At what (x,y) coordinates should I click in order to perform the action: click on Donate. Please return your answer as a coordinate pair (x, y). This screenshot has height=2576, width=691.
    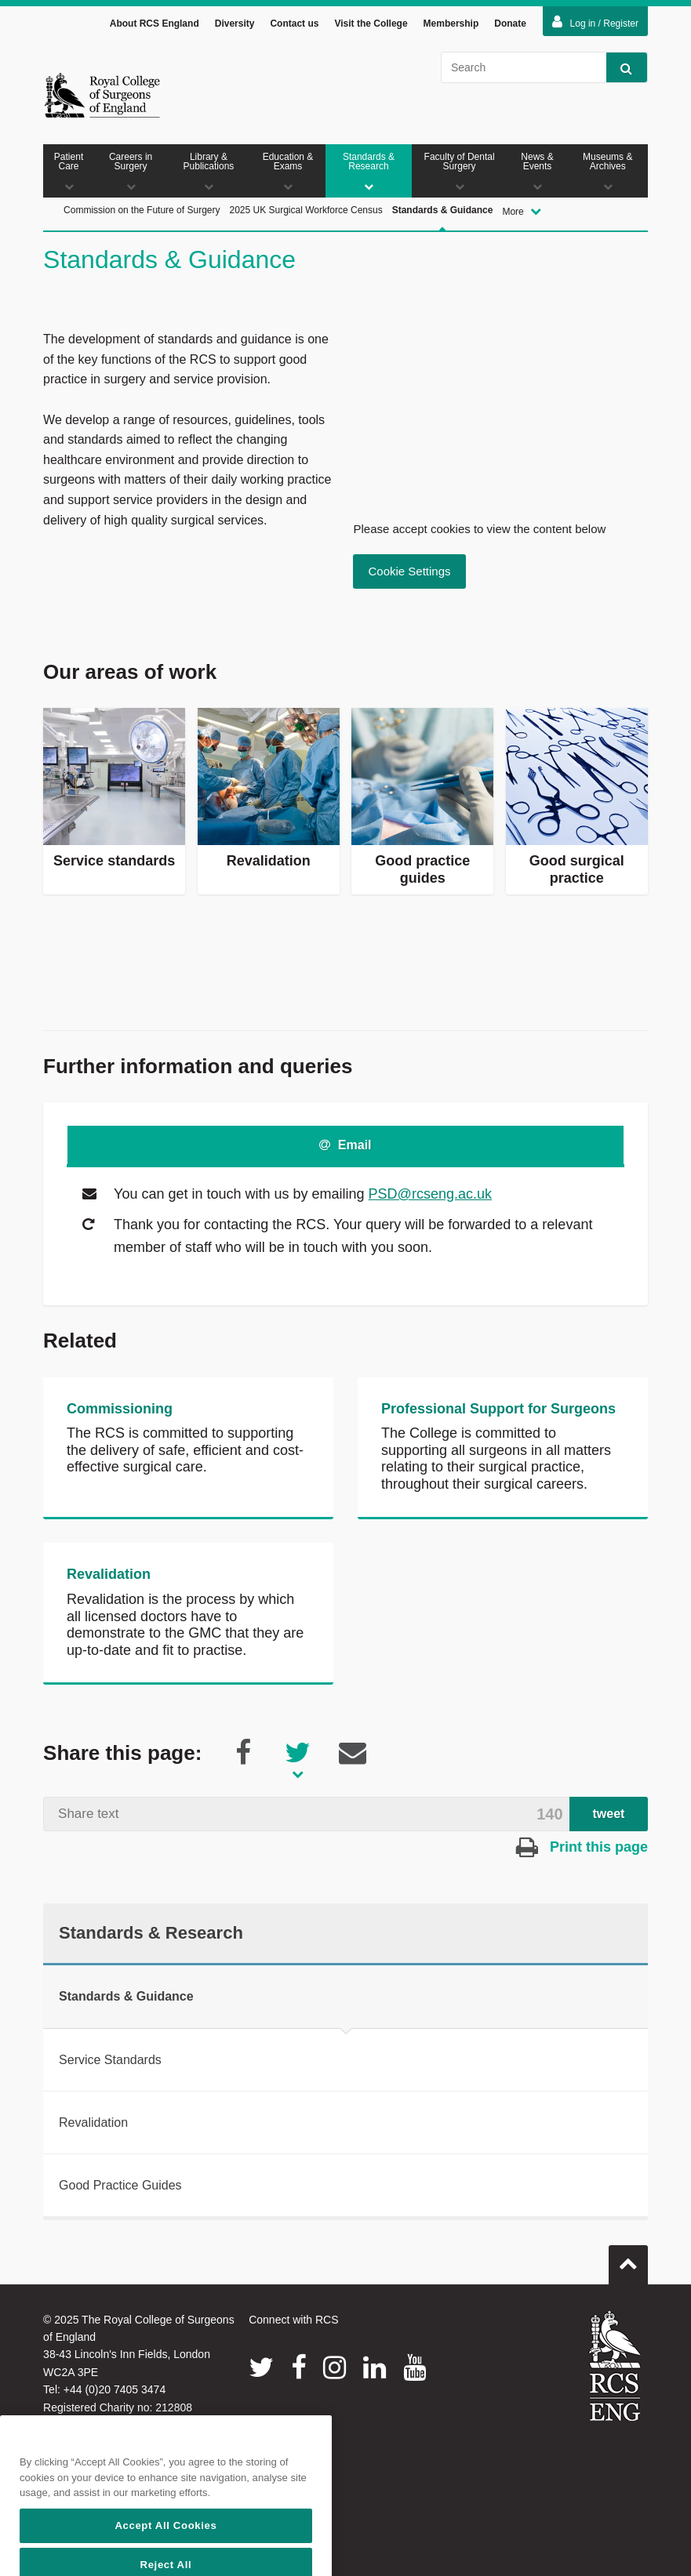
    Looking at the image, I should click on (510, 23).